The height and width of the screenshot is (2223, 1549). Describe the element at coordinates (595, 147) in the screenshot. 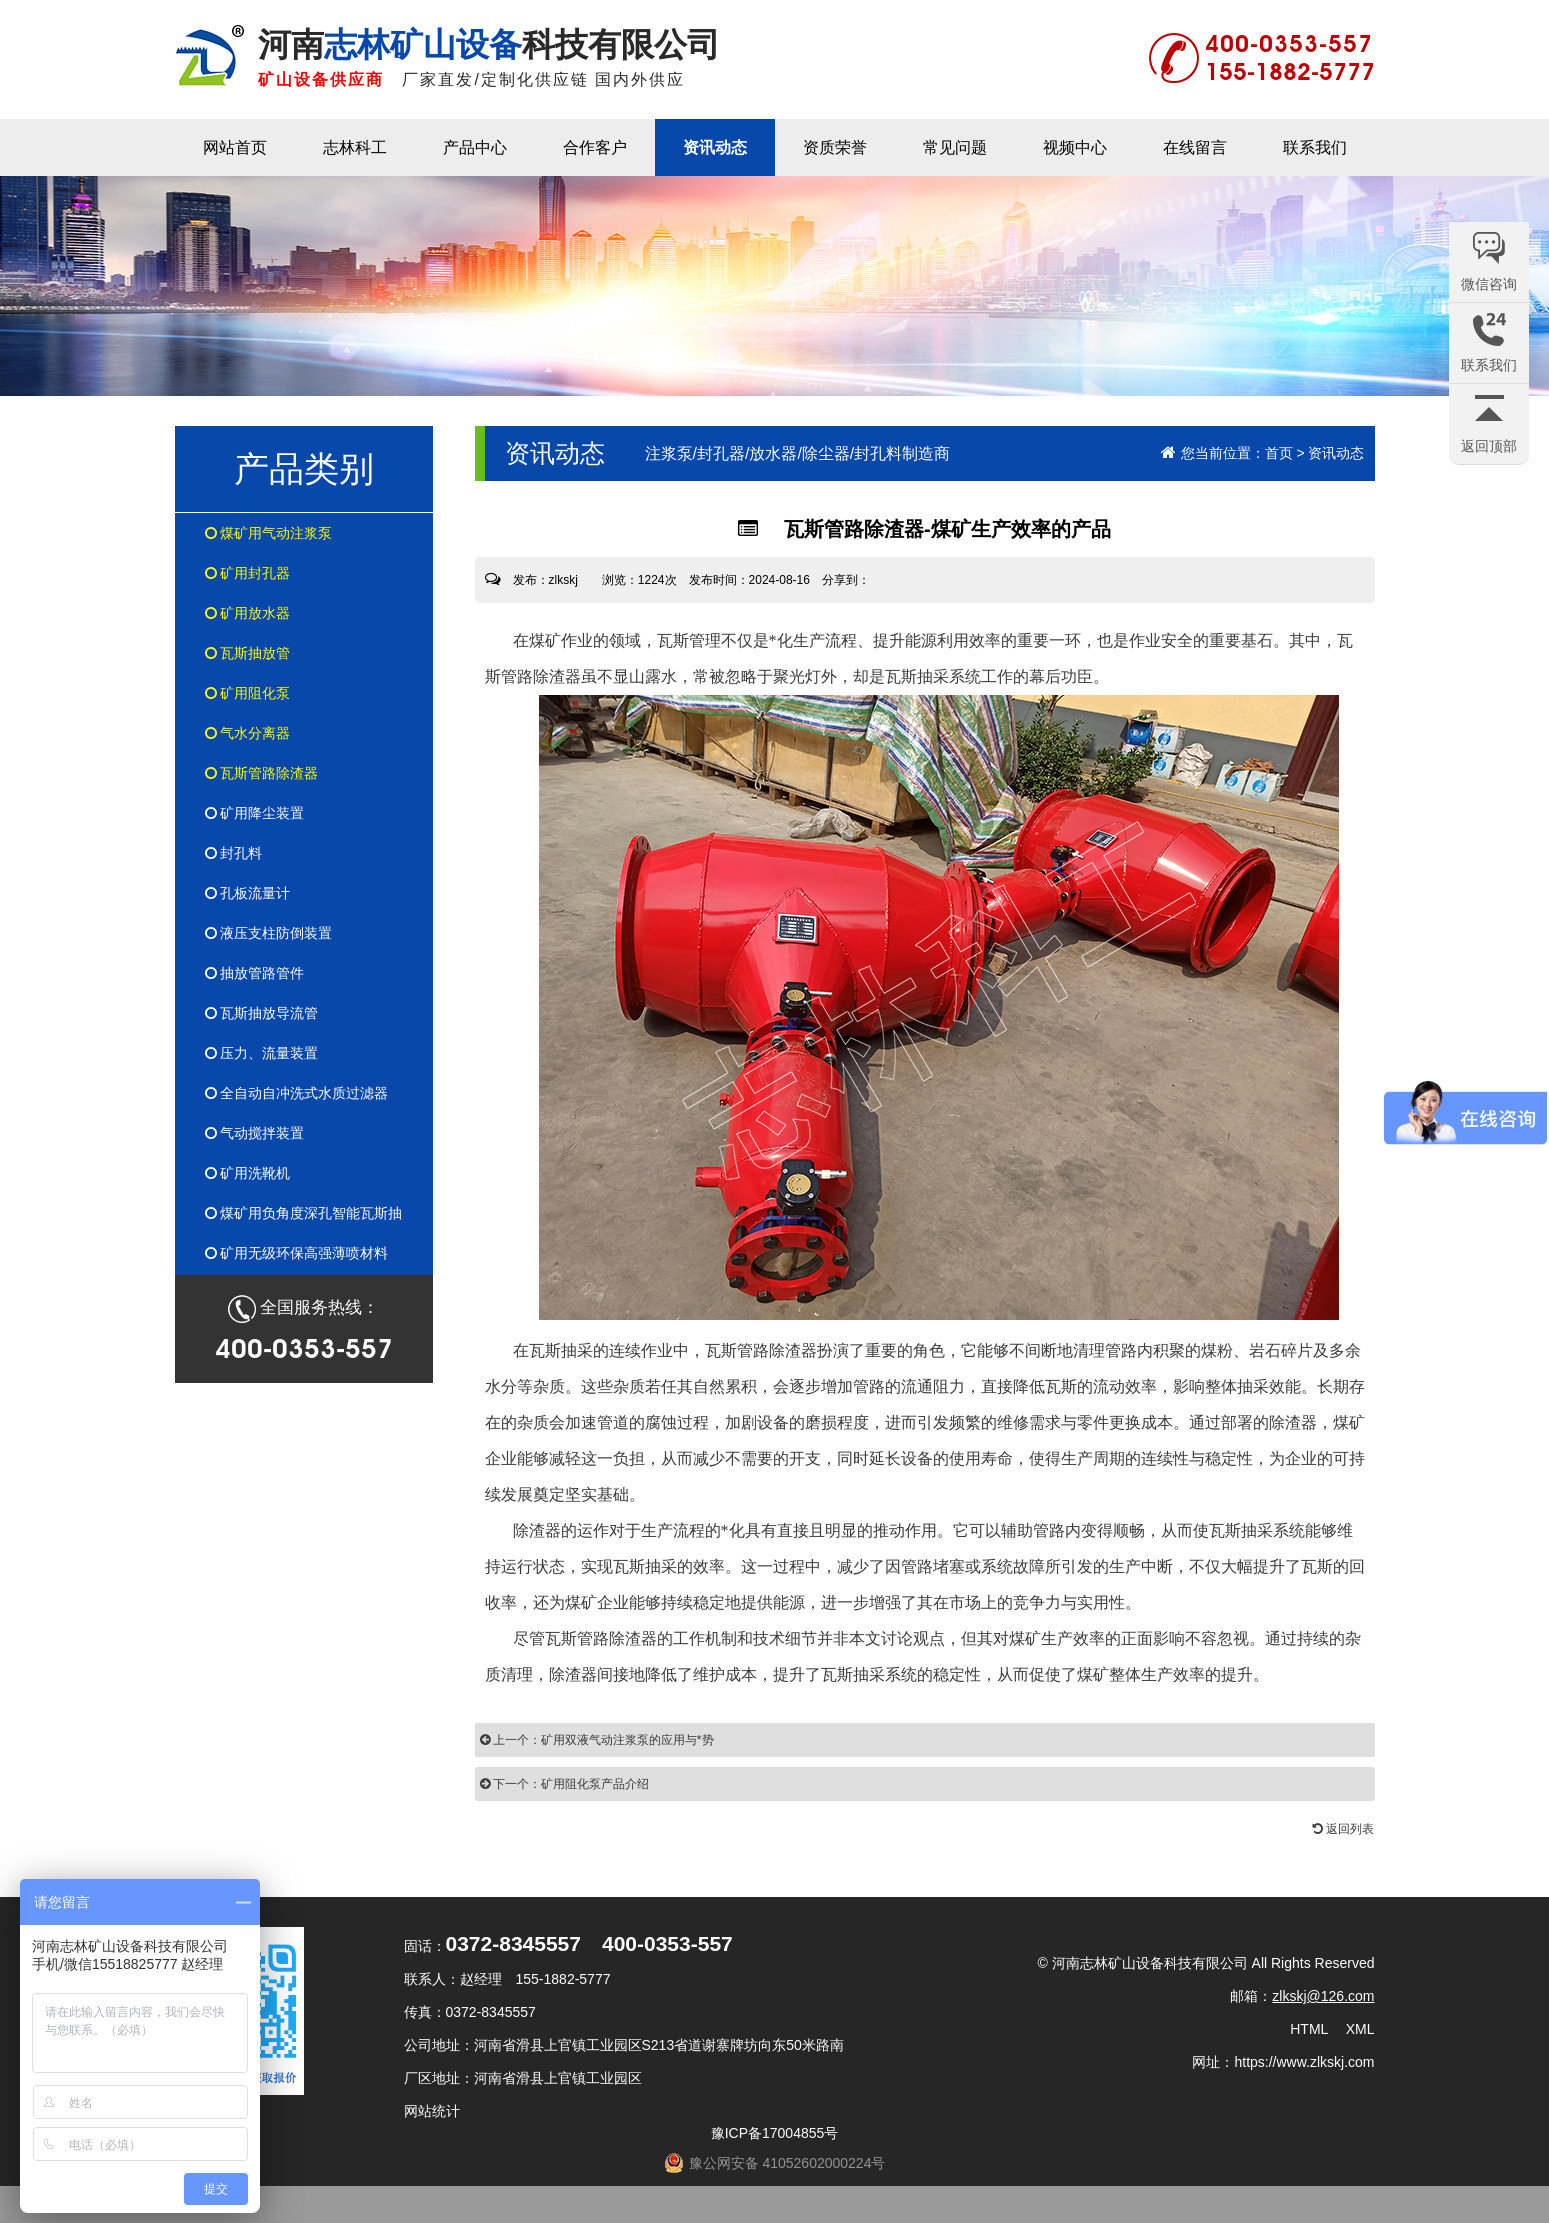

I see `合作客户` at that location.